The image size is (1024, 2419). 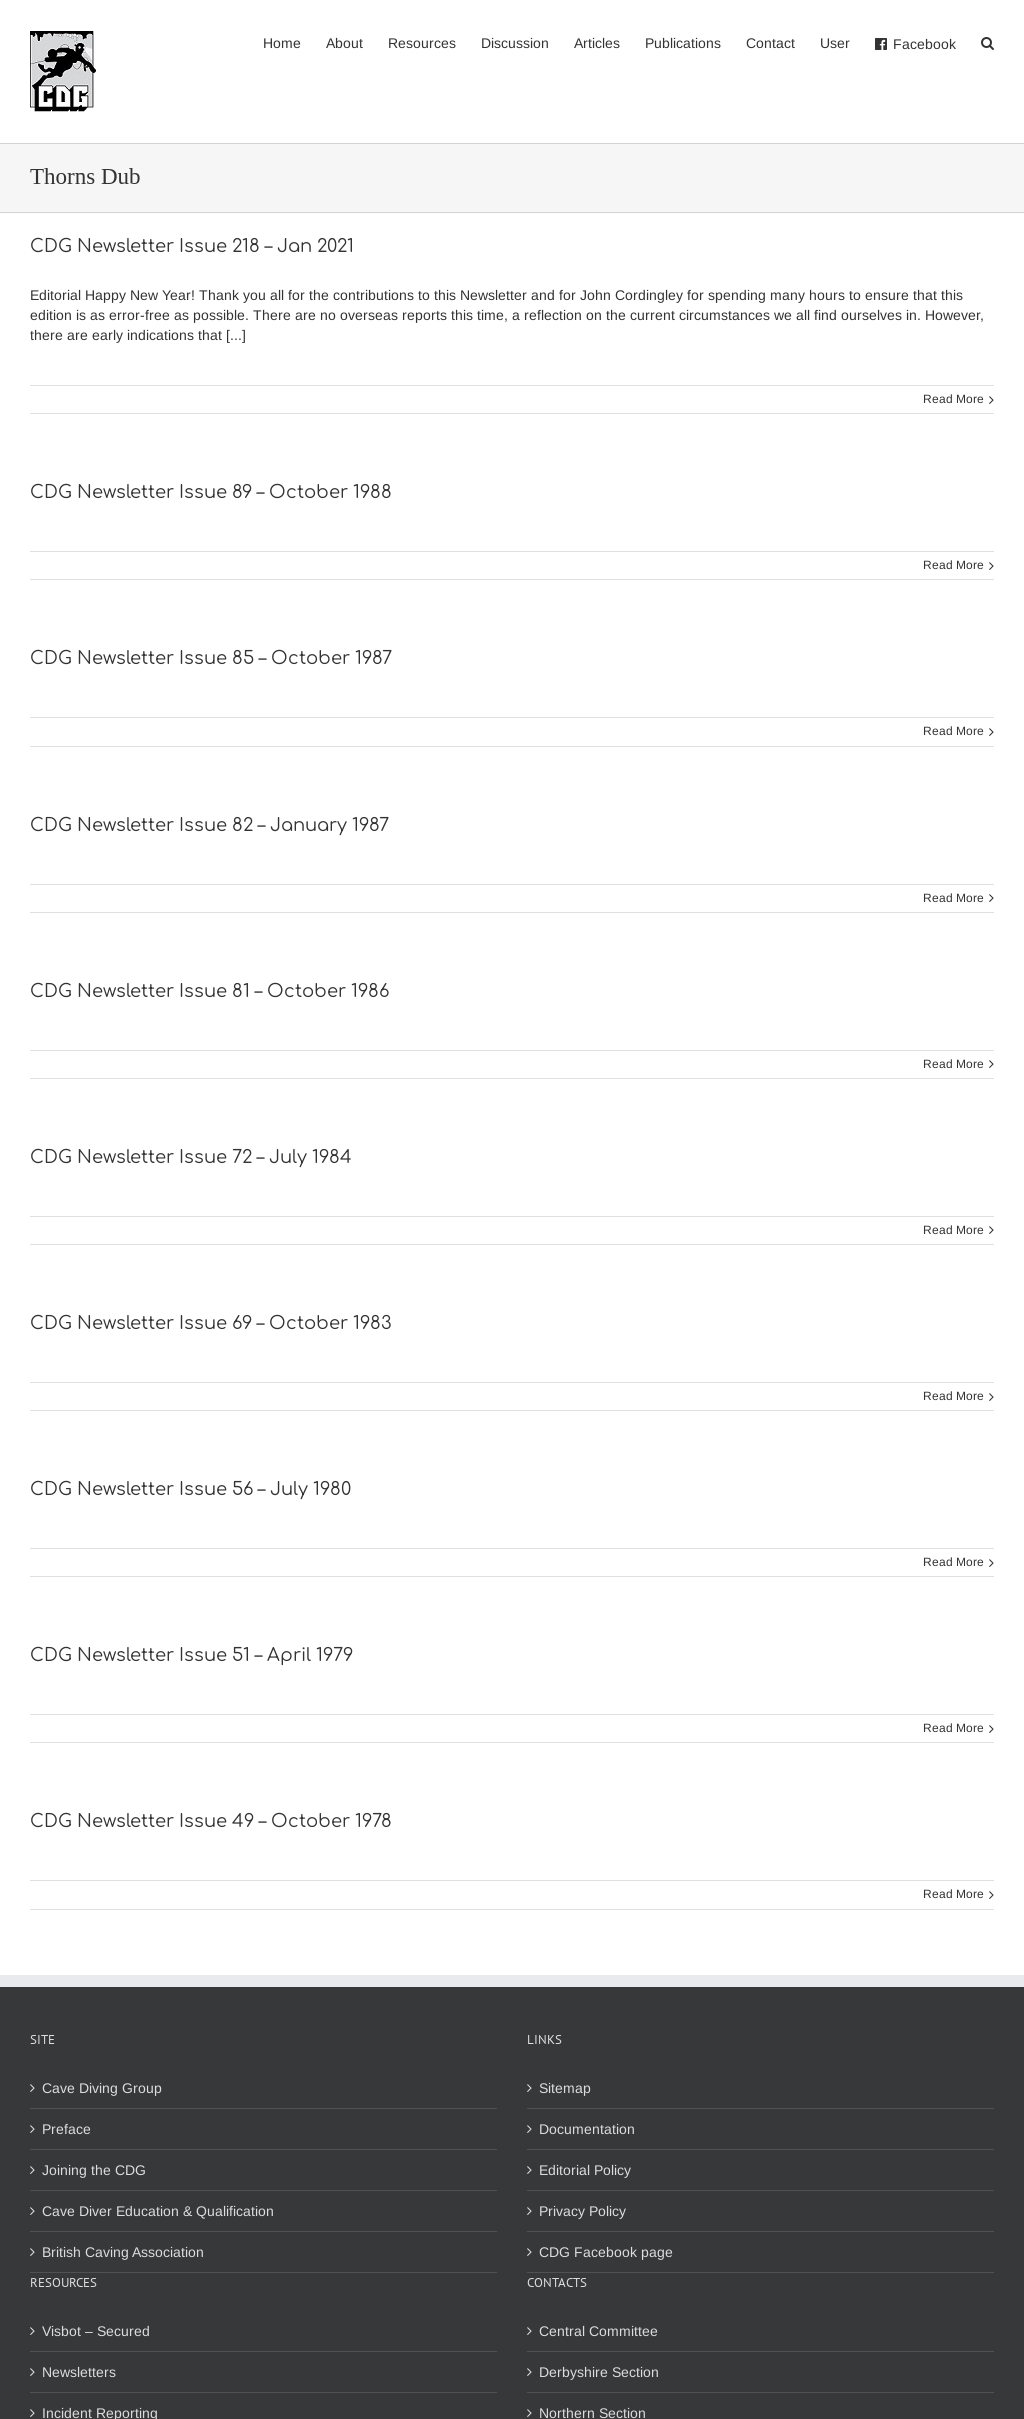 What do you see at coordinates (94, 2170) in the screenshot?
I see `Joining the CDG` at bounding box center [94, 2170].